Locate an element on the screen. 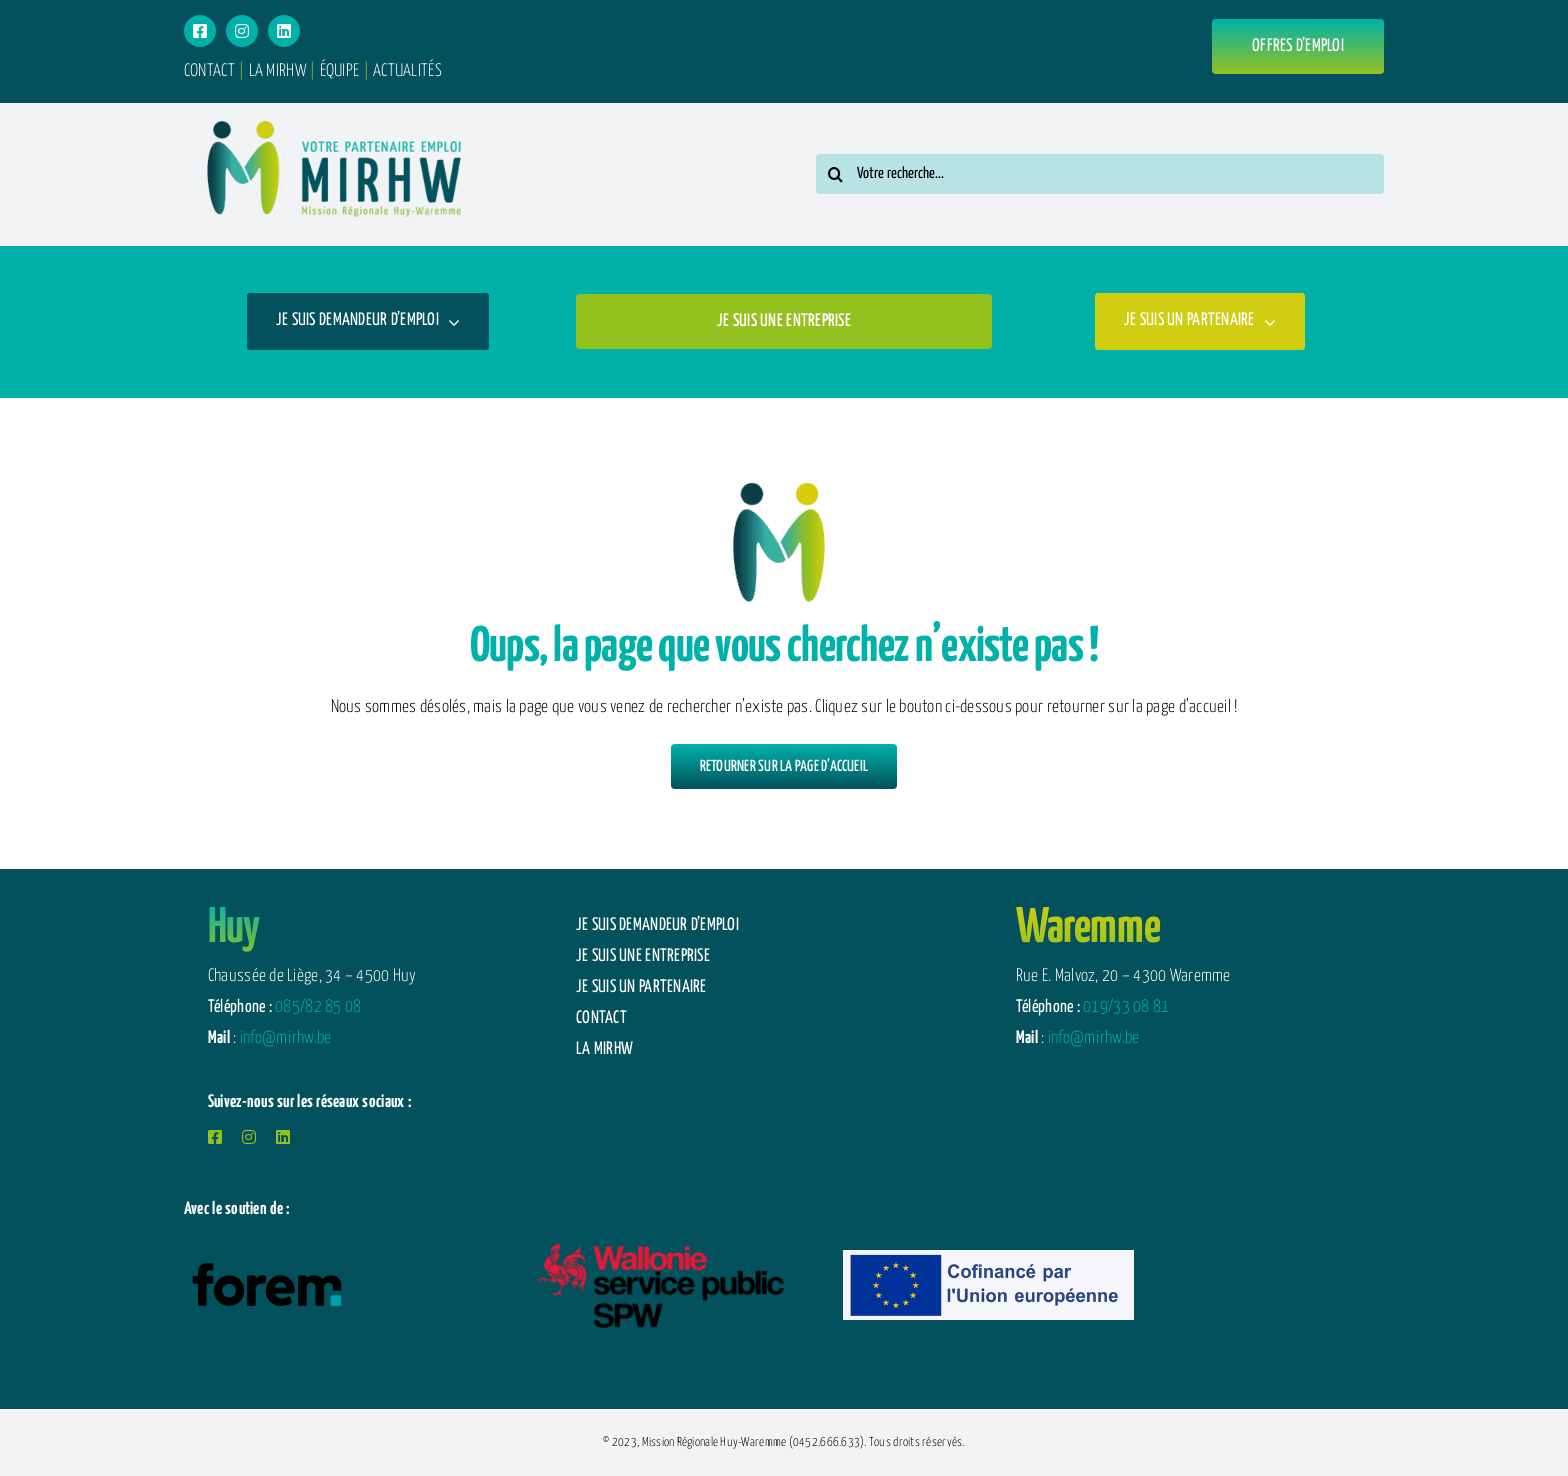 The image size is (1568, 1476). ACTUALITÉS is located at coordinates (407, 71).